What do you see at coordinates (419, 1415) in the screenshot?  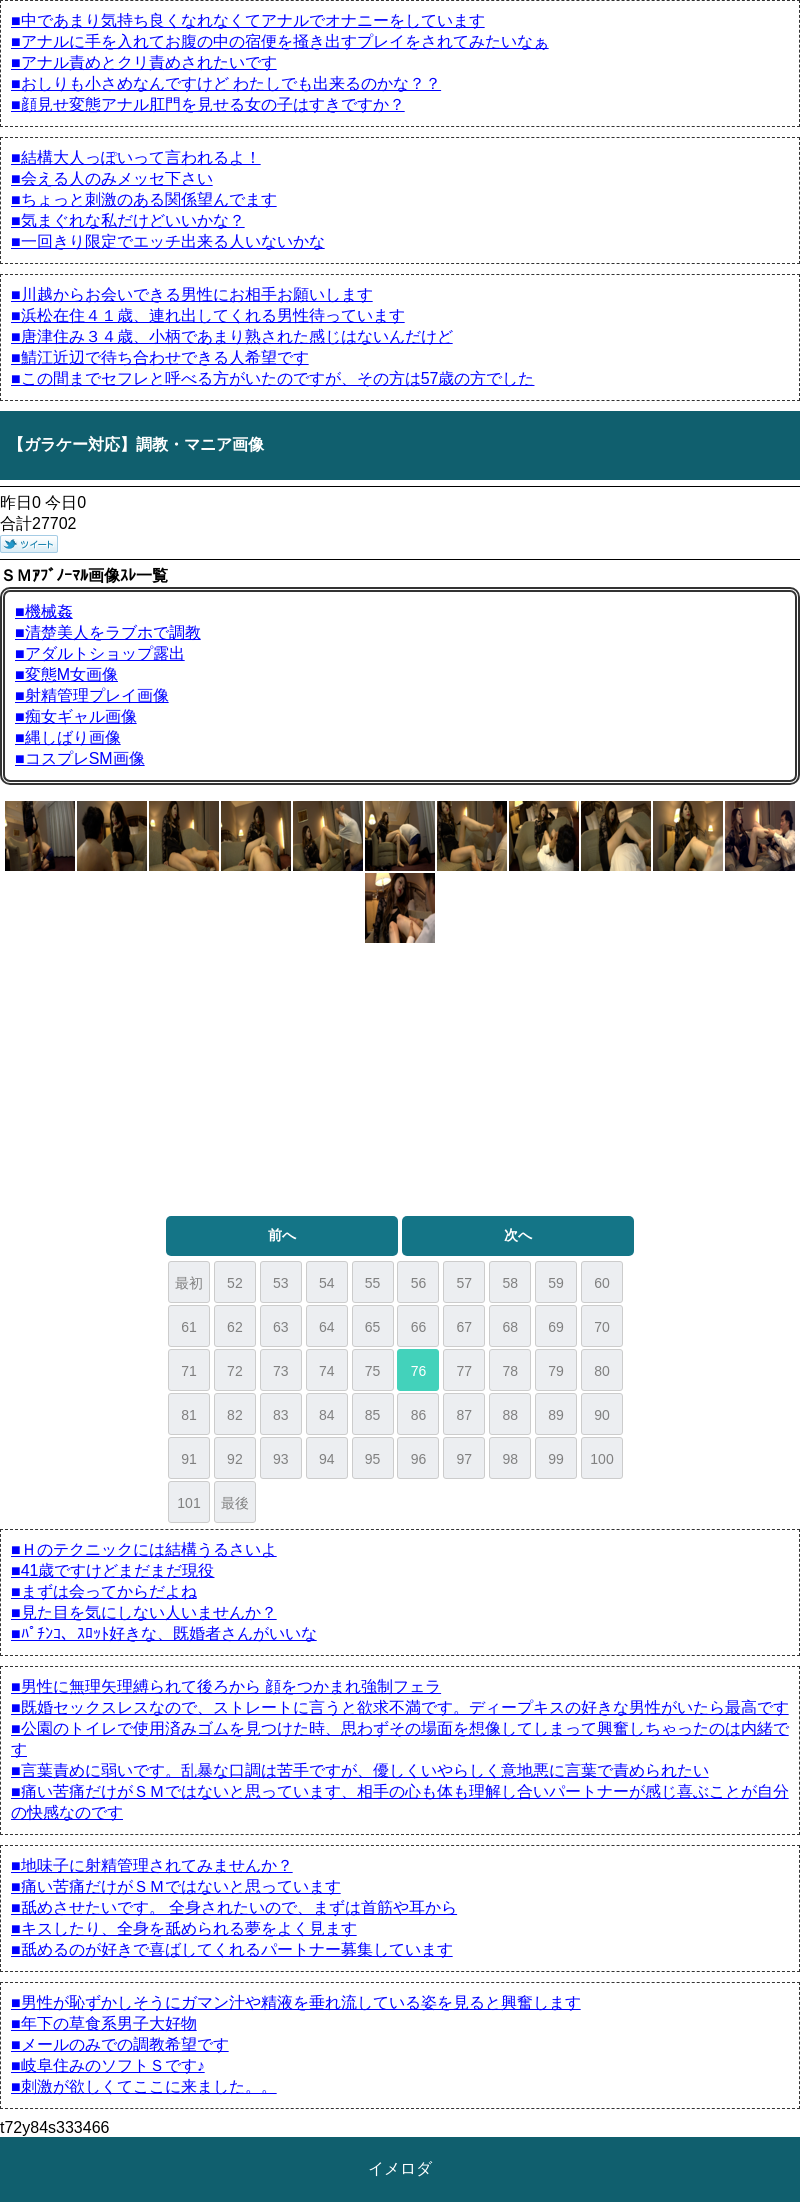 I see `86` at bounding box center [419, 1415].